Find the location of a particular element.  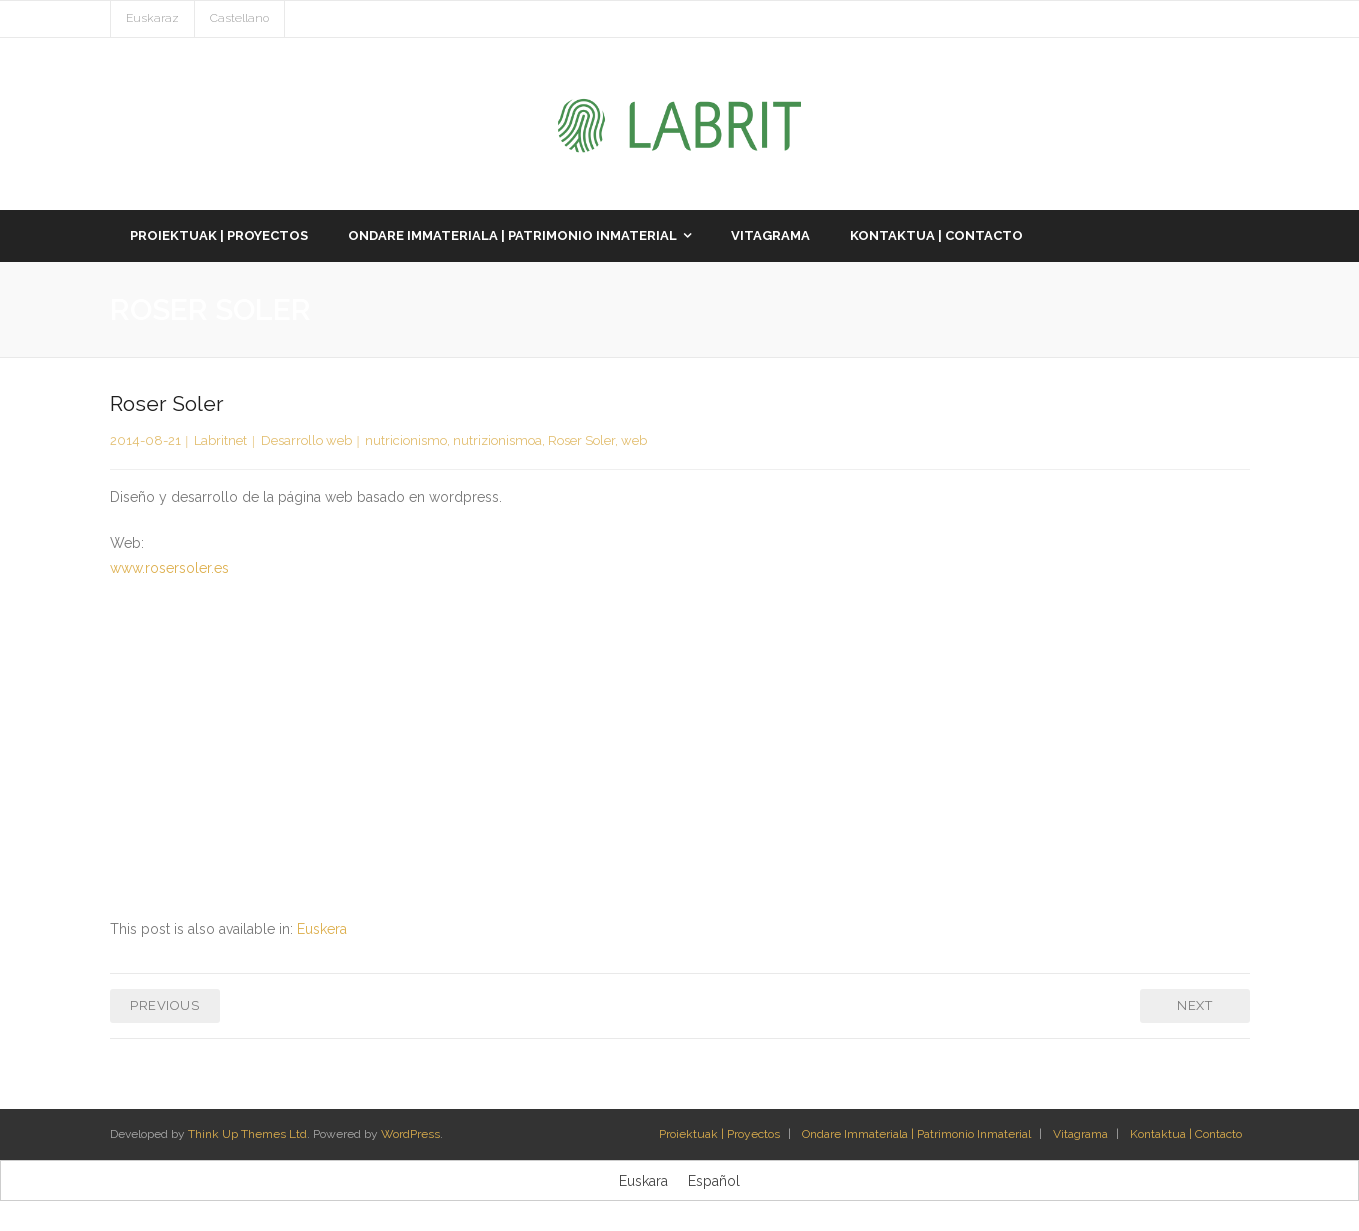

web is located at coordinates (634, 440).